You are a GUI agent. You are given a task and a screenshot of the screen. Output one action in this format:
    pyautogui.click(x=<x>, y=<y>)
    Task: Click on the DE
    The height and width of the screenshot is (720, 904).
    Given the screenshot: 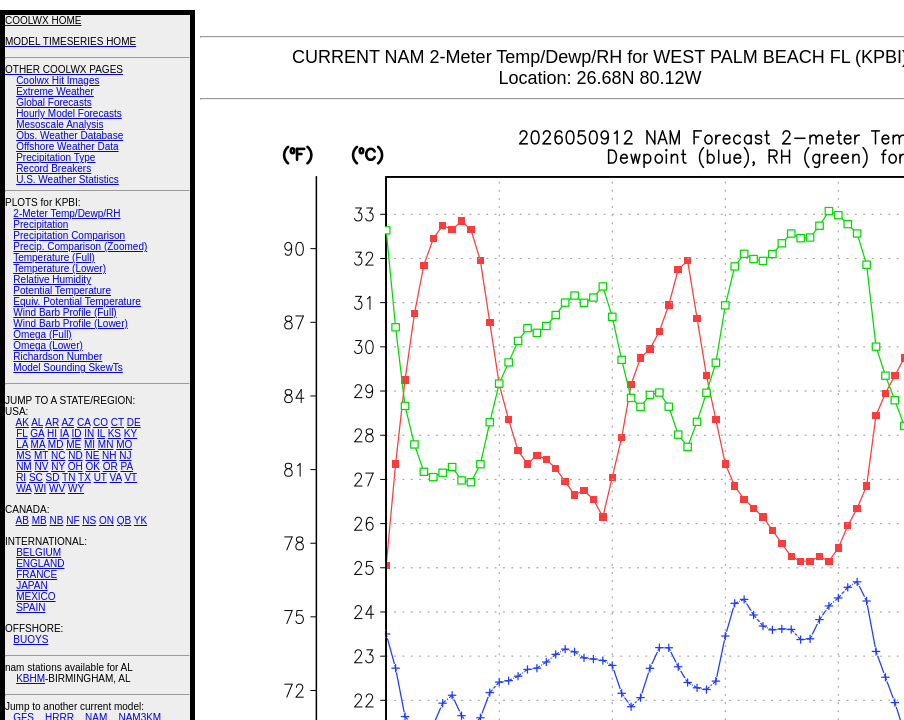 What is the action you would take?
    pyautogui.click(x=134, y=422)
    